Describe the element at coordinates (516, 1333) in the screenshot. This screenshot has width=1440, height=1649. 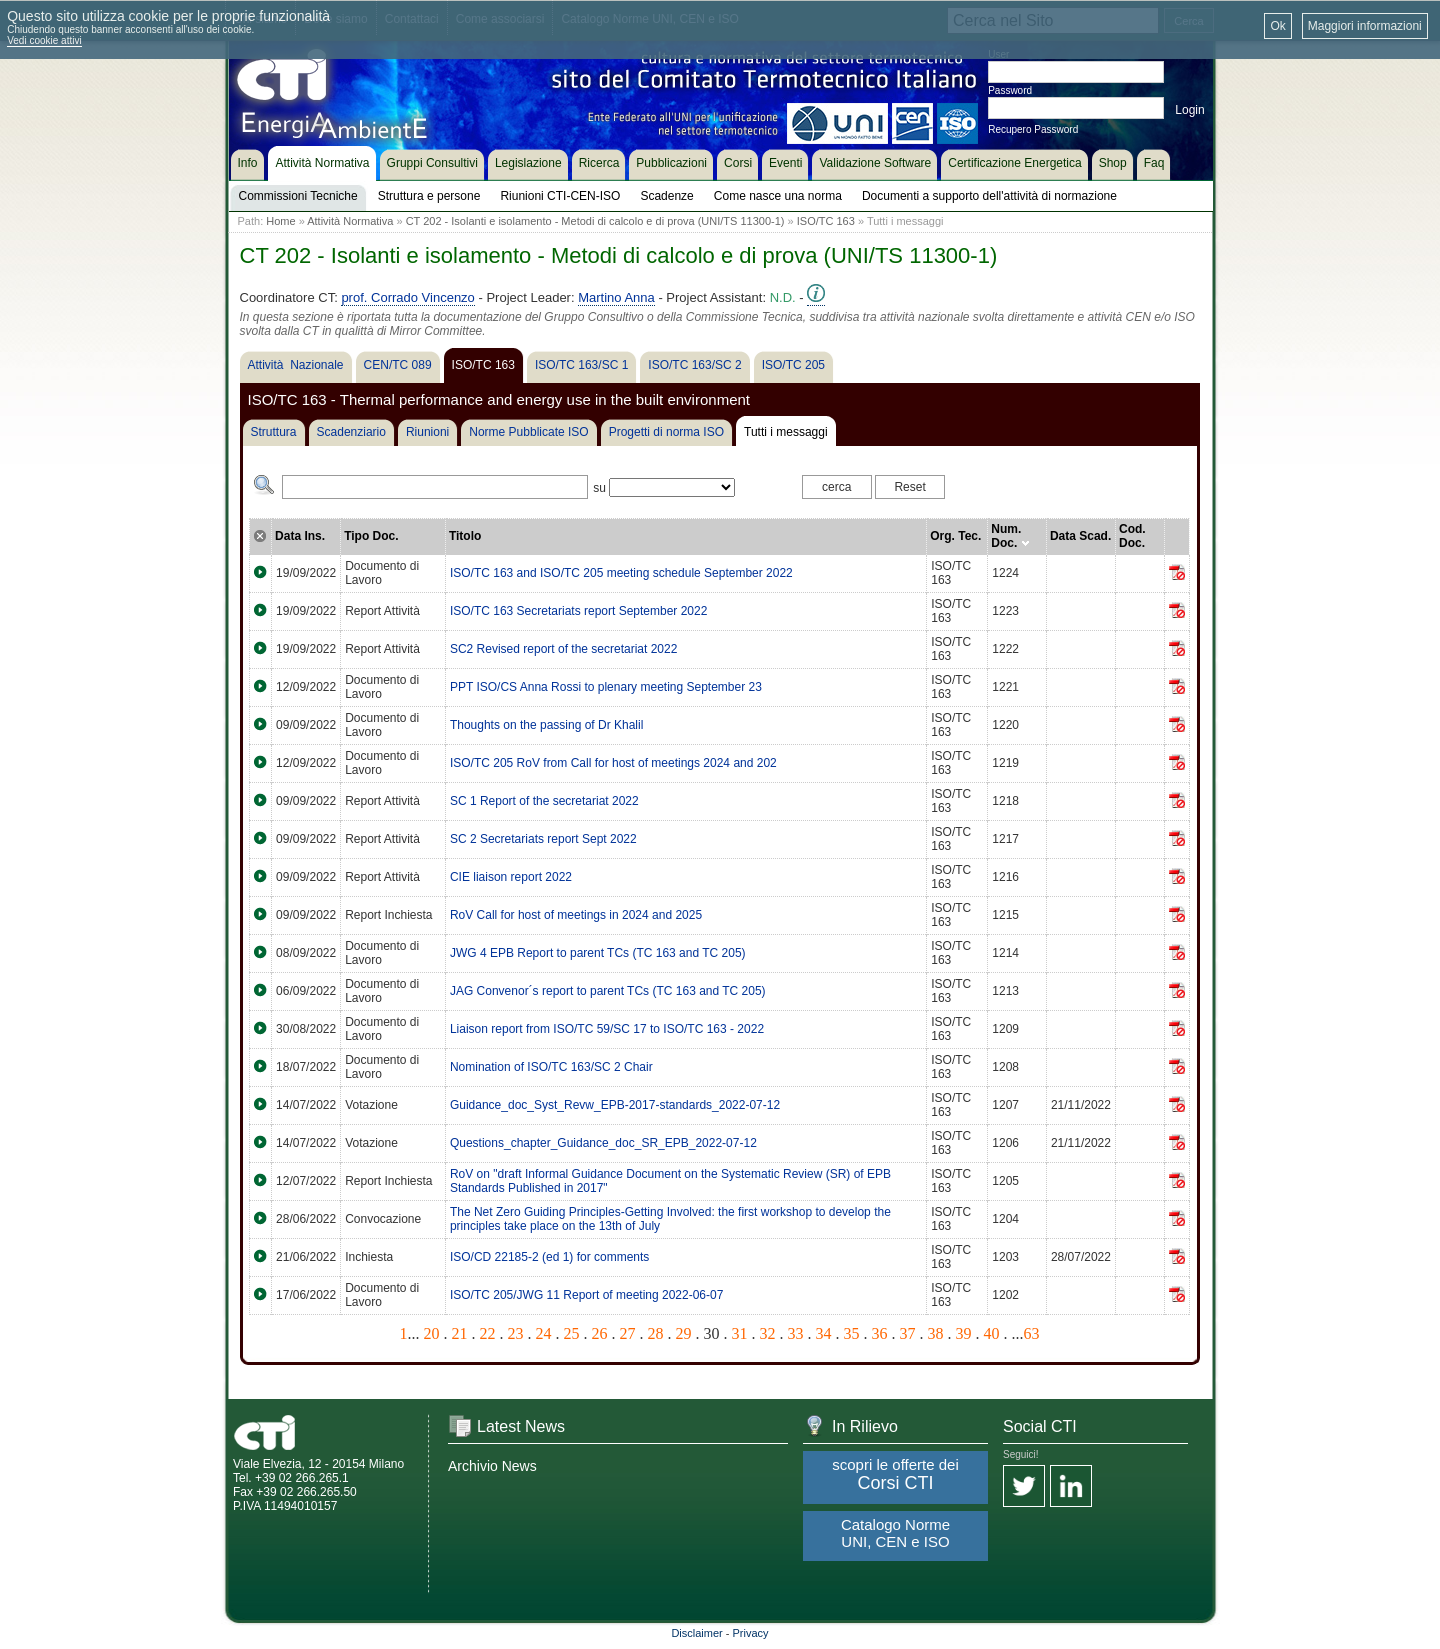
I see `23` at that location.